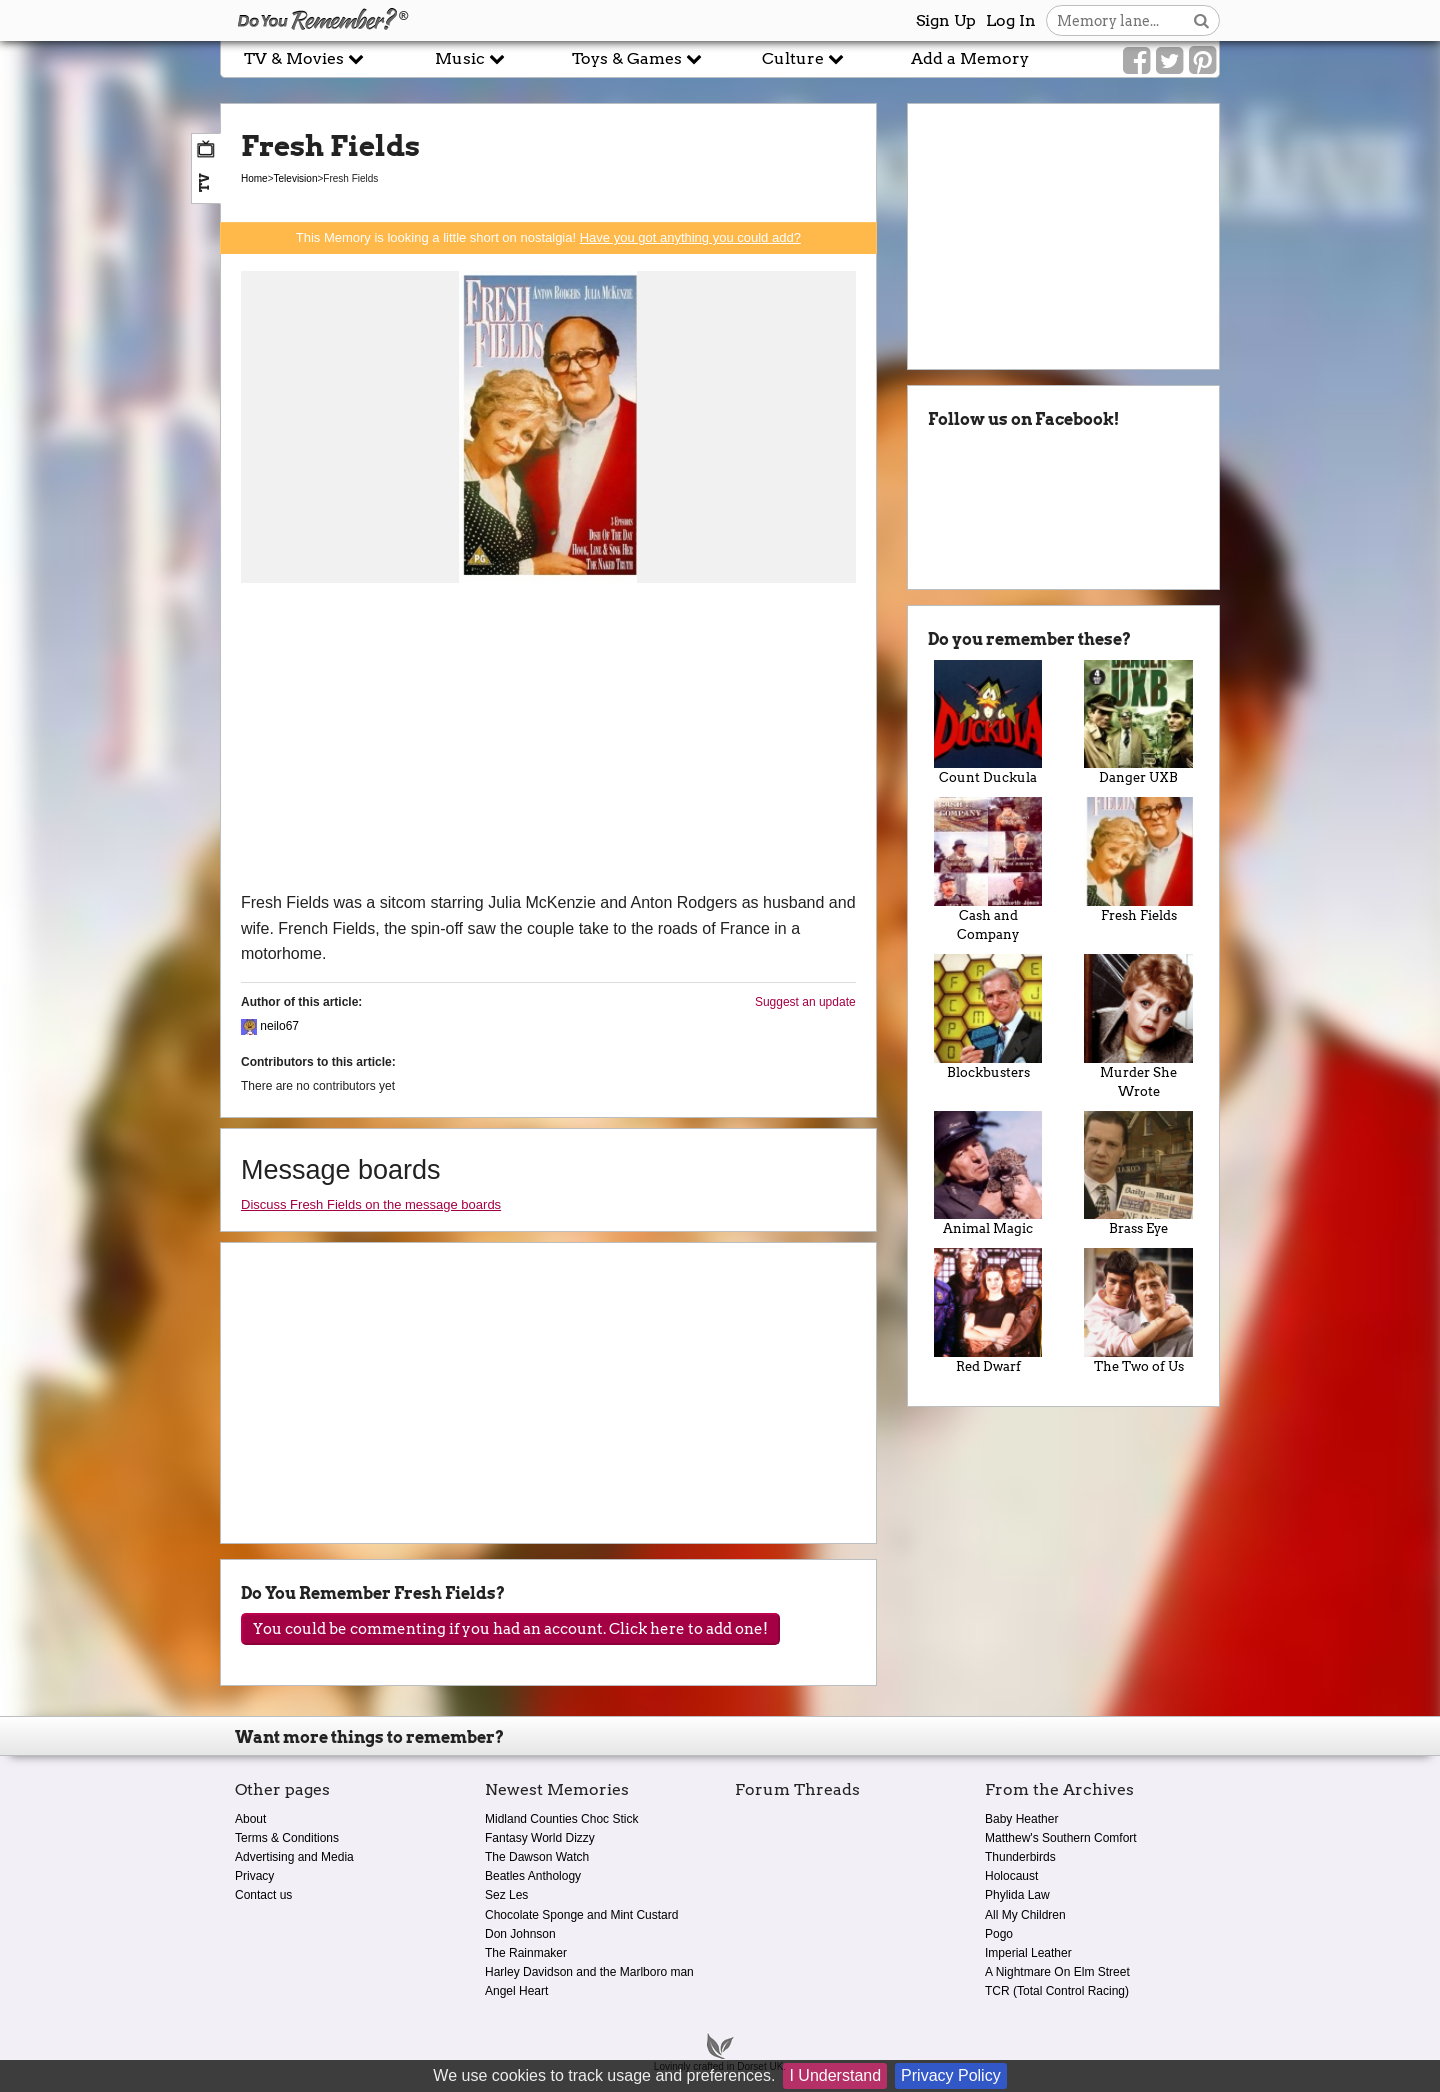 This screenshot has width=1440, height=2092. Describe the element at coordinates (1136, 61) in the screenshot. I see `[Link to our Facebook]` at that location.